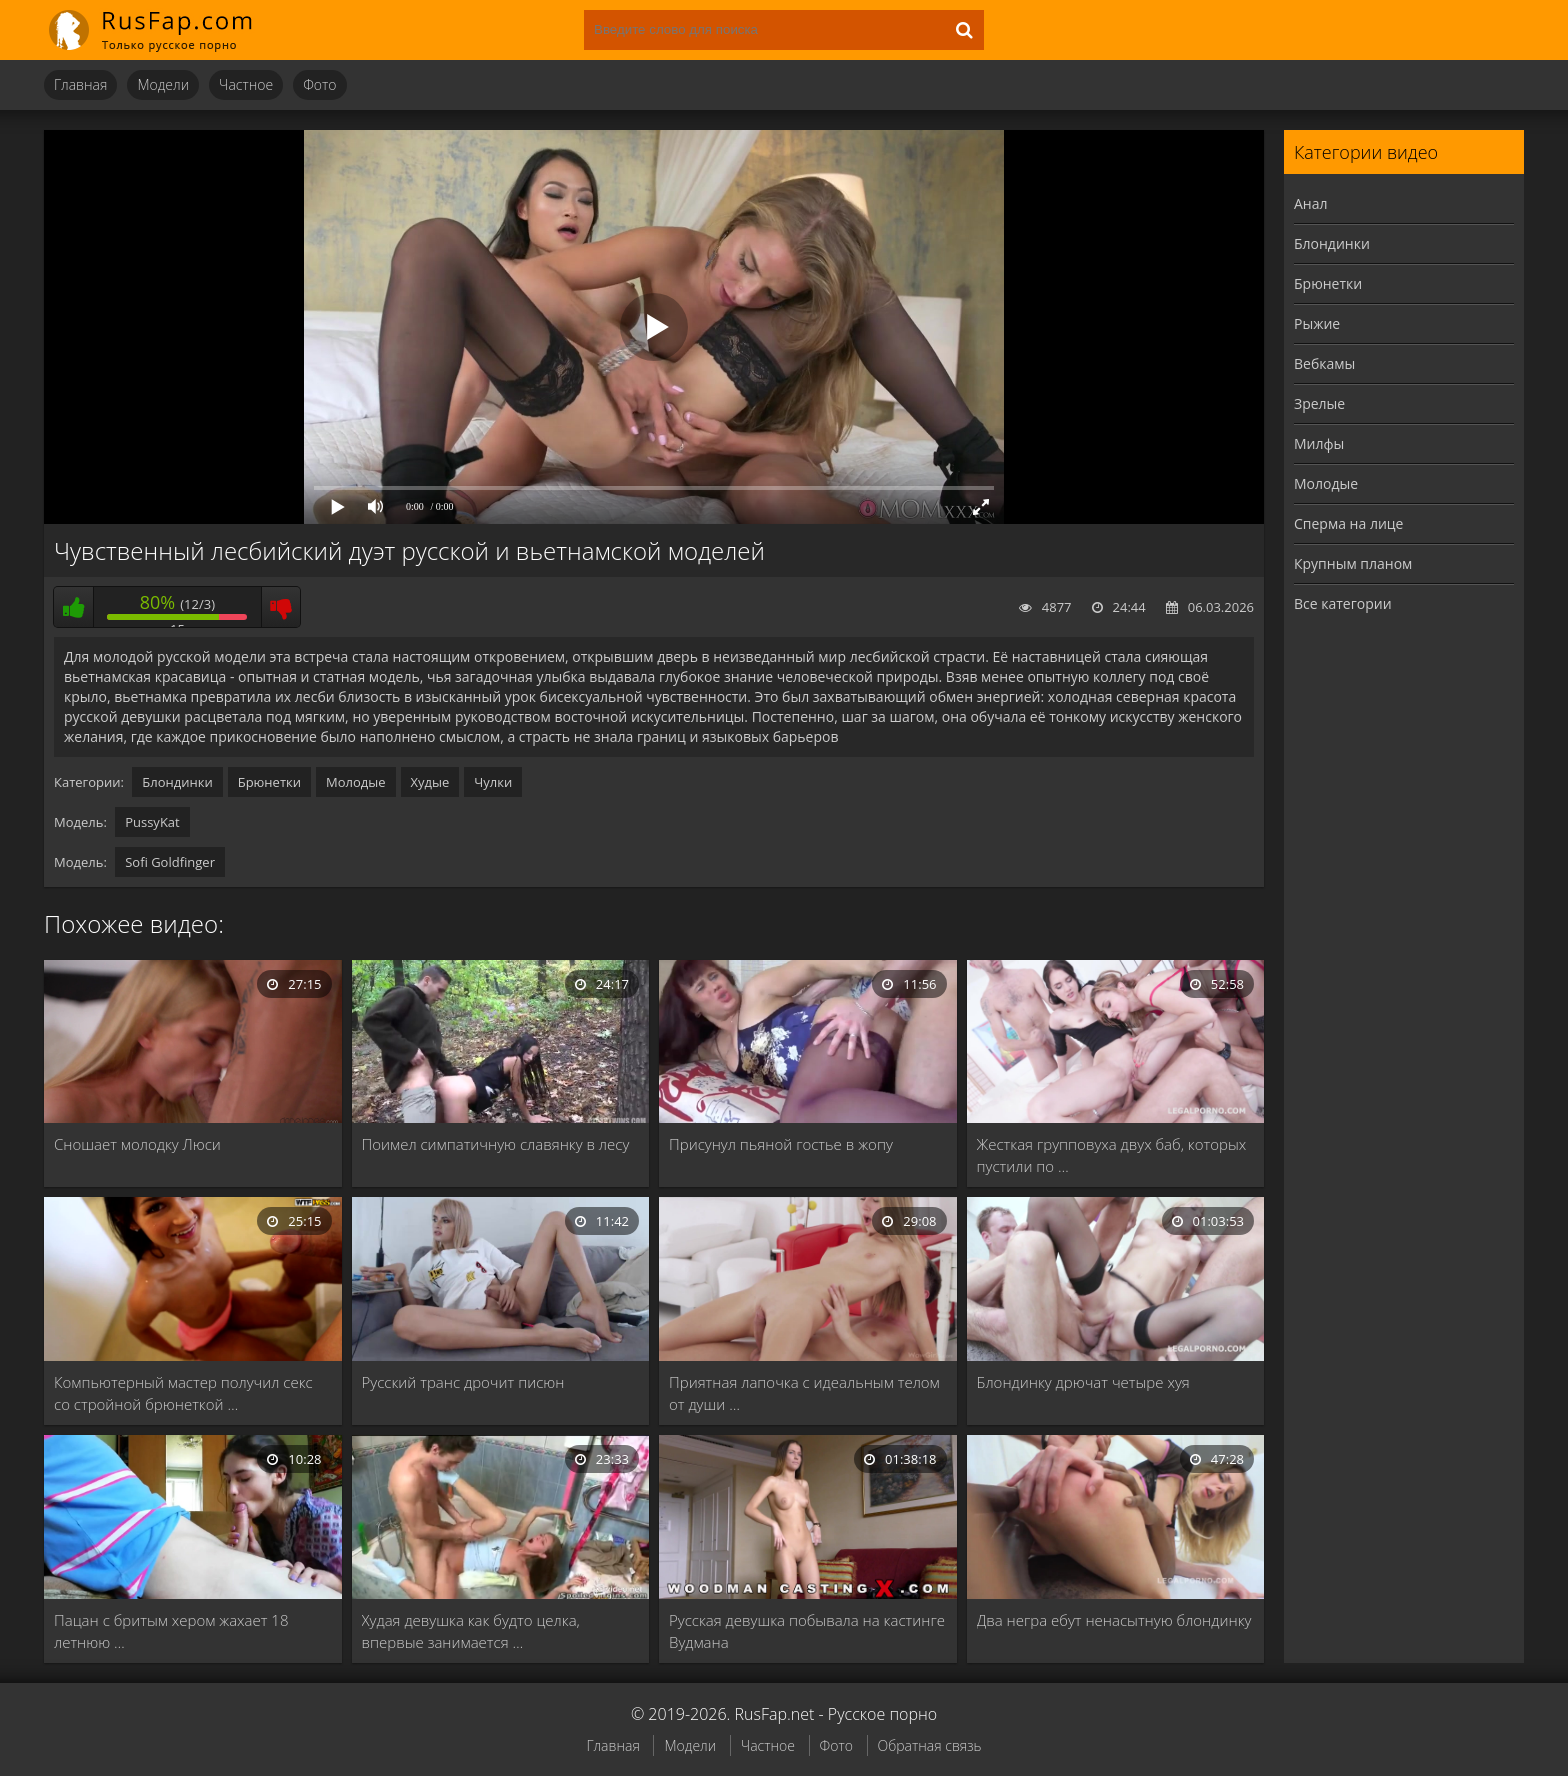 Image resolution: width=1568 pixels, height=1776 pixels. Describe the element at coordinates (183, 1393) in the screenshot. I see `Компьютерный мастер получил секс со стройной брюнеткой …` at that location.